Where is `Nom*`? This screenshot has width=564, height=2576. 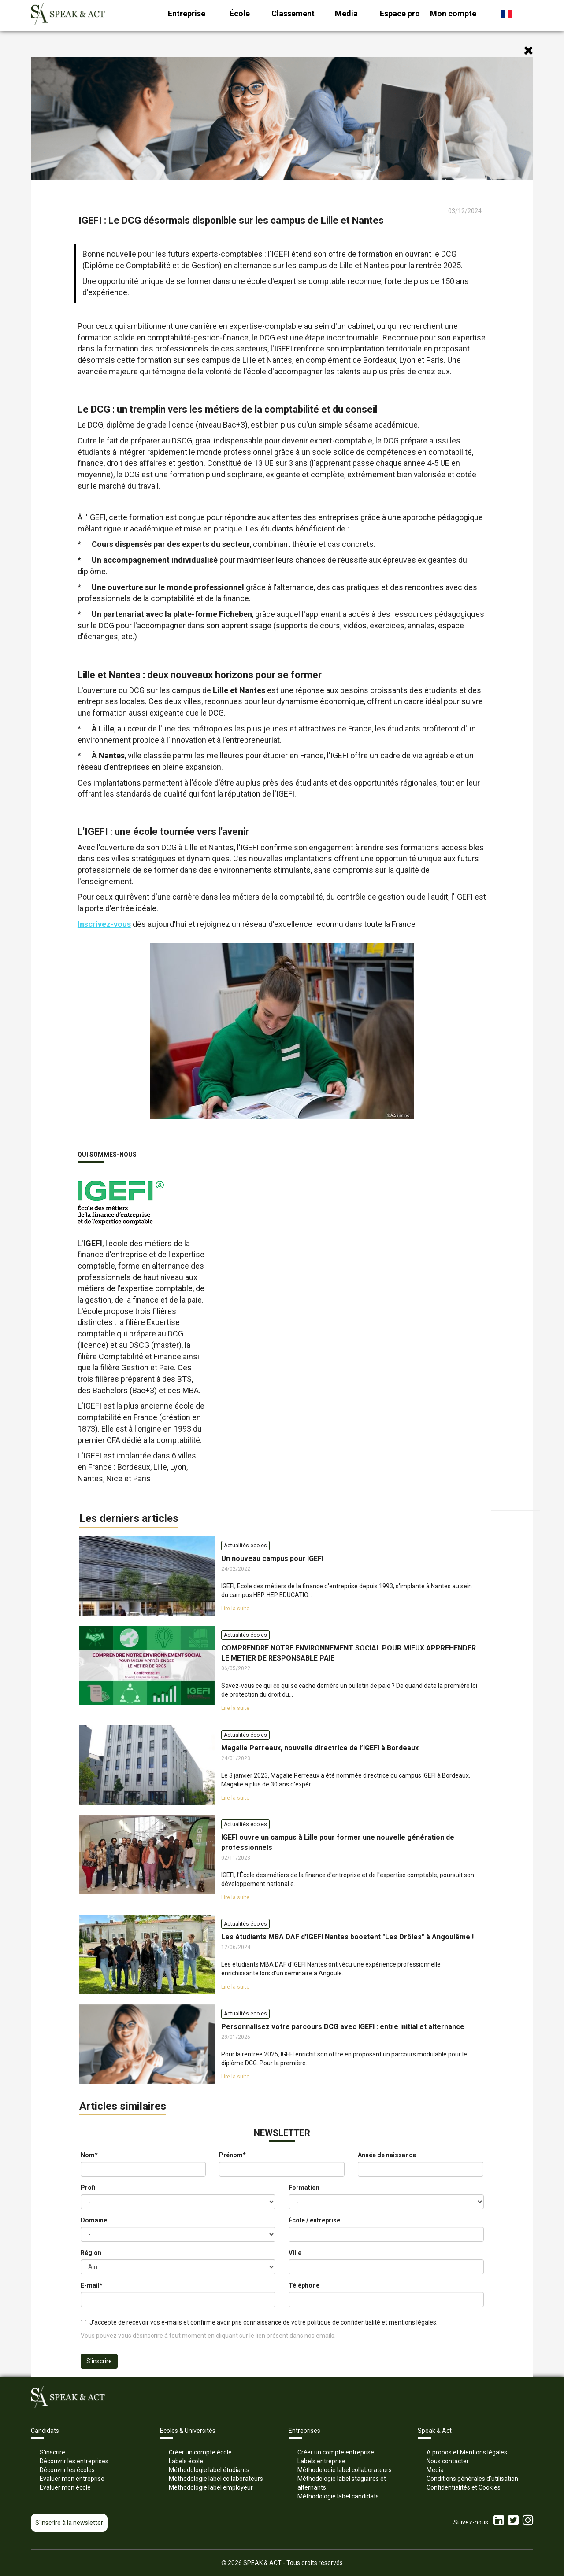 Nom* is located at coordinates (89, 2155).